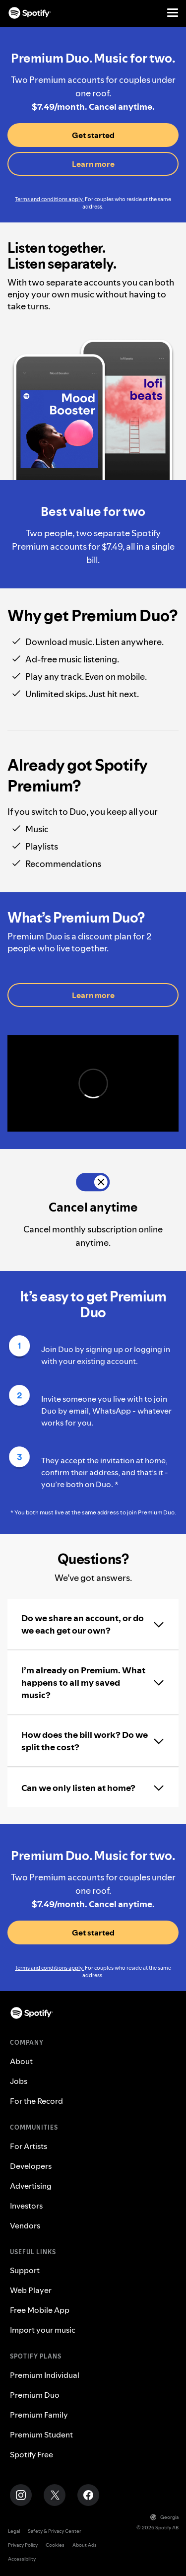  What do you see at coordinates (28, 2146) in the screenshot?
I see `For Artists` at bounding box center [28, 2146].